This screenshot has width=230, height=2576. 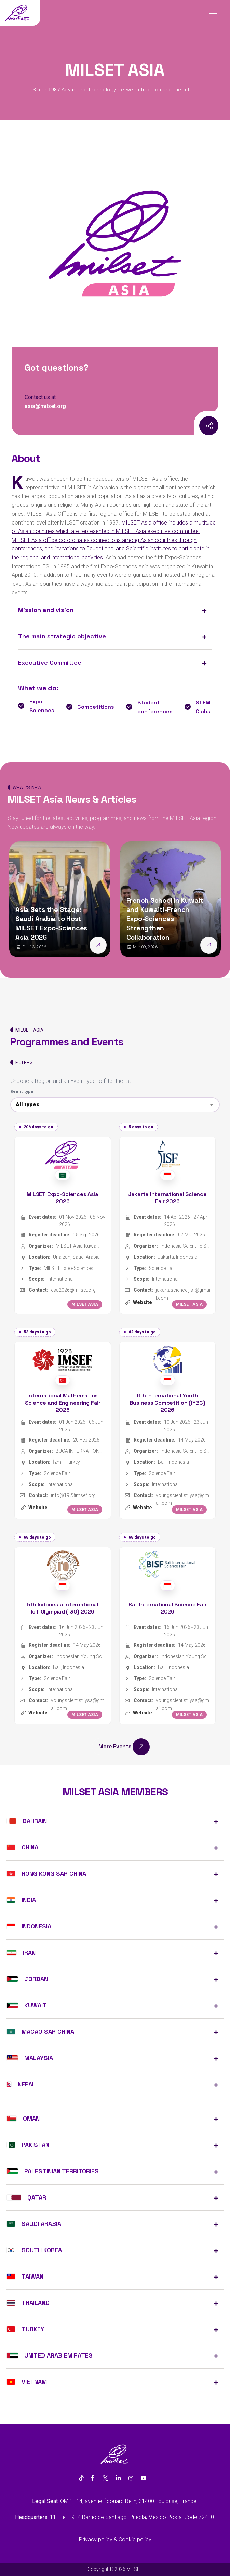 What do you see at coordinates (115, 1104) in the screenshot?
I see `[combobox]` at bounding box center [115, 1104].